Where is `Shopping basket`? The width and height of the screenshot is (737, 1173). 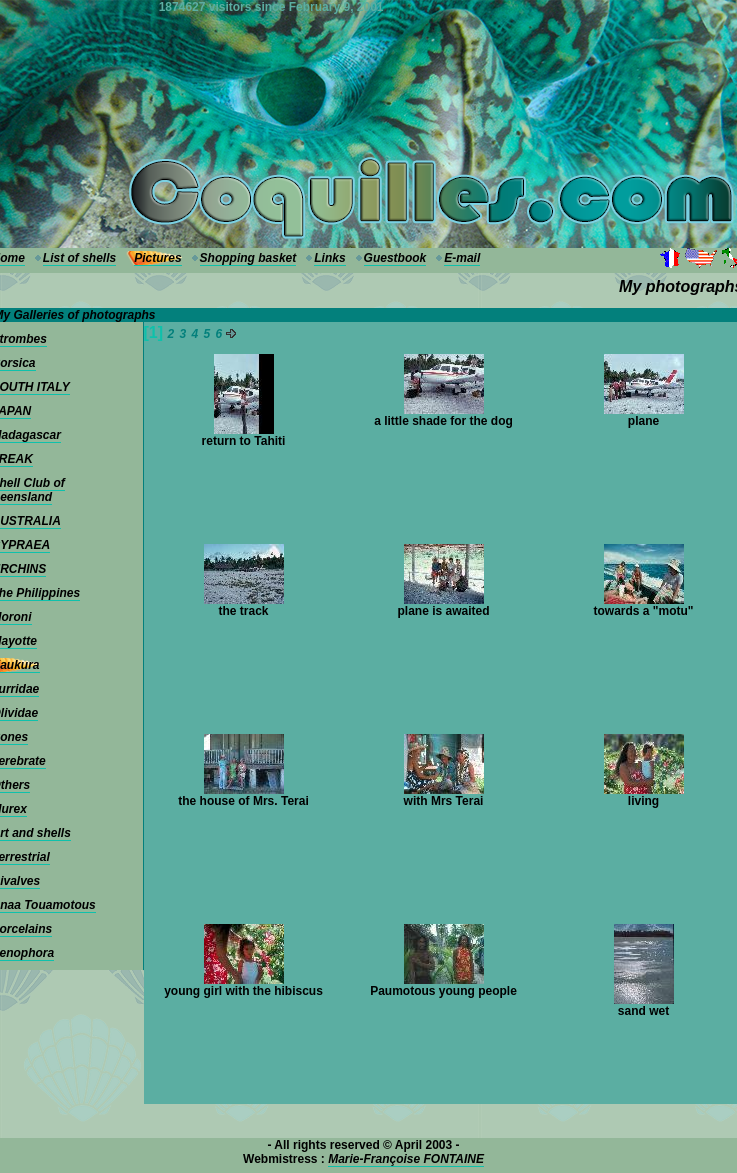
Shopping basket is located at coordinates (248, 258).